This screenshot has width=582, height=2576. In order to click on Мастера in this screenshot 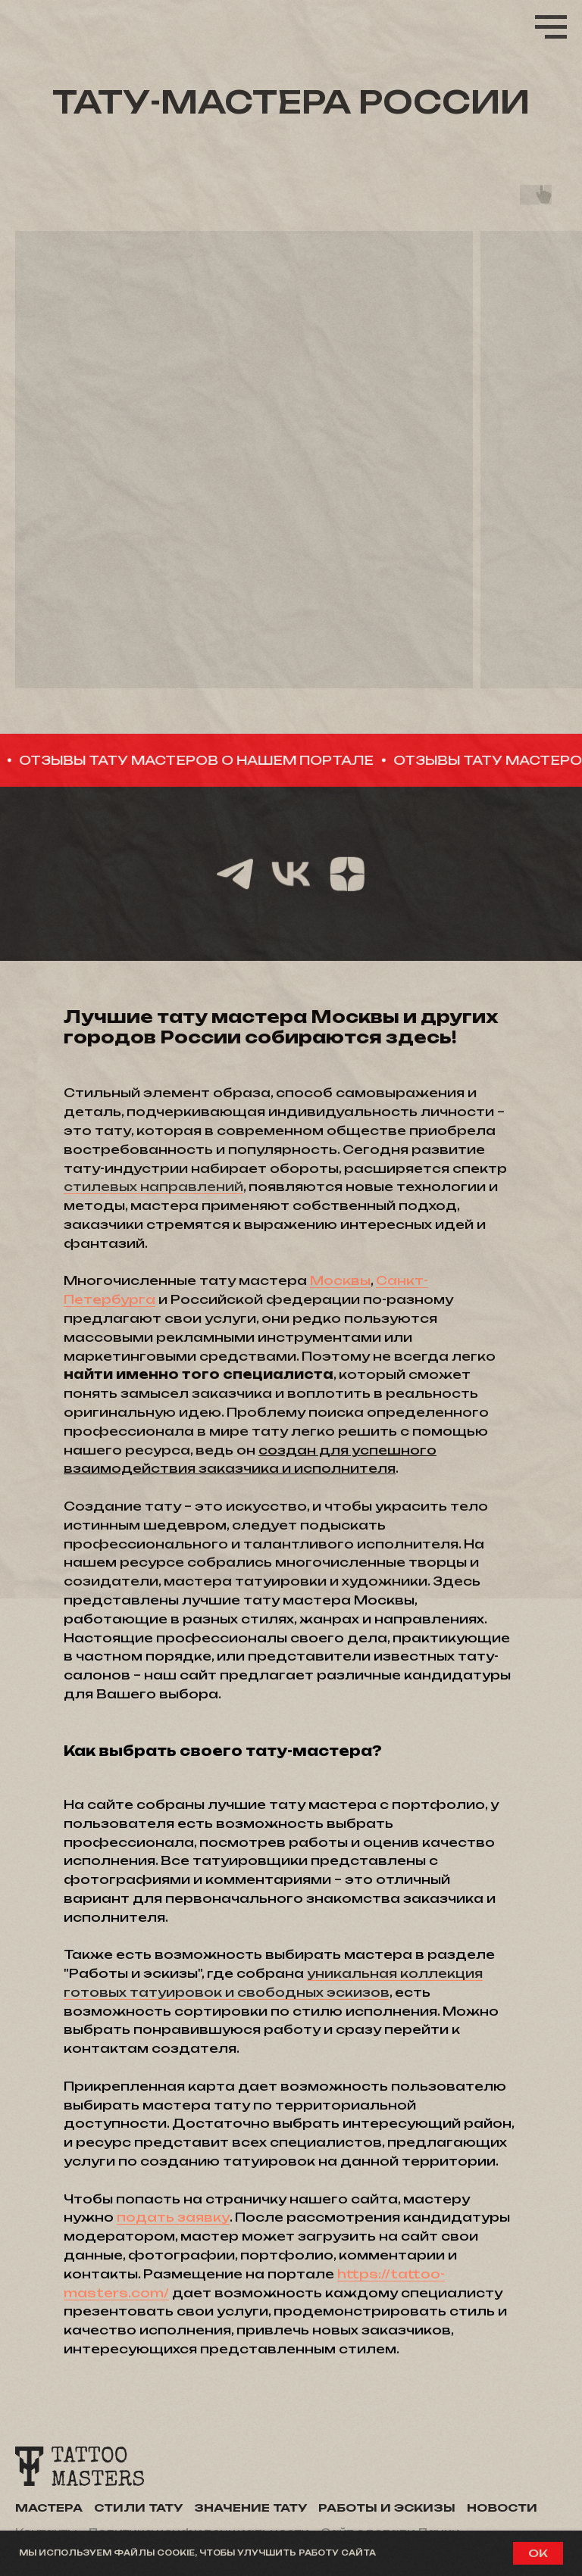, I will do `click(49, 2507)`.